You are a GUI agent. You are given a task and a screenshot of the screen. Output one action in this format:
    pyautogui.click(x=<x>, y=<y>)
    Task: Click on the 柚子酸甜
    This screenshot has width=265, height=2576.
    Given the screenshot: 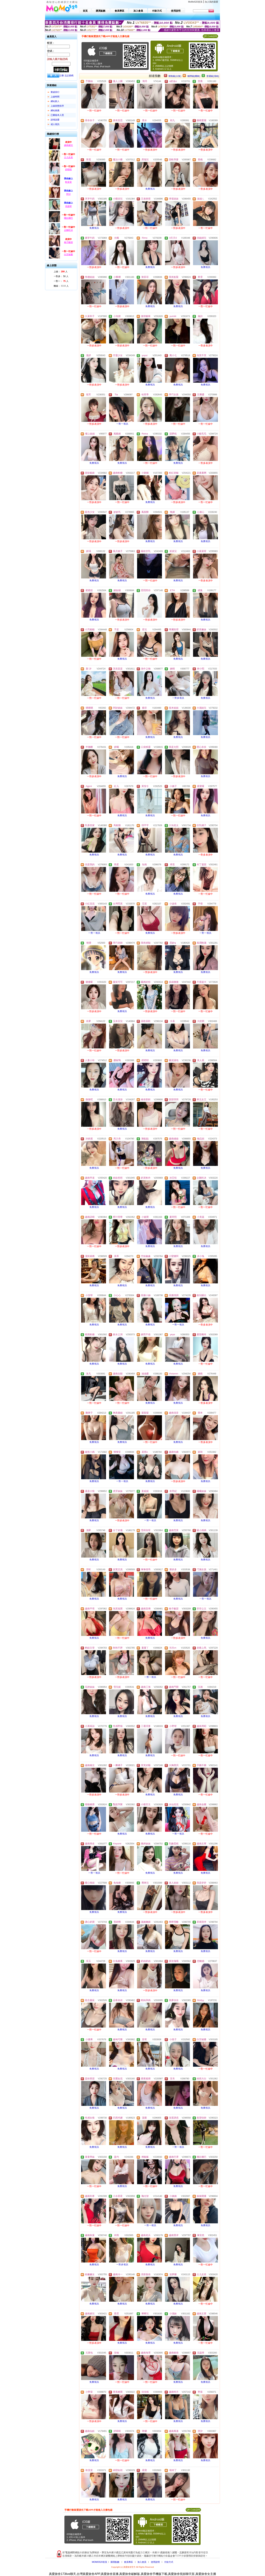 What is the action you would take?
    pyautogui.click(x=68, y=242)
    